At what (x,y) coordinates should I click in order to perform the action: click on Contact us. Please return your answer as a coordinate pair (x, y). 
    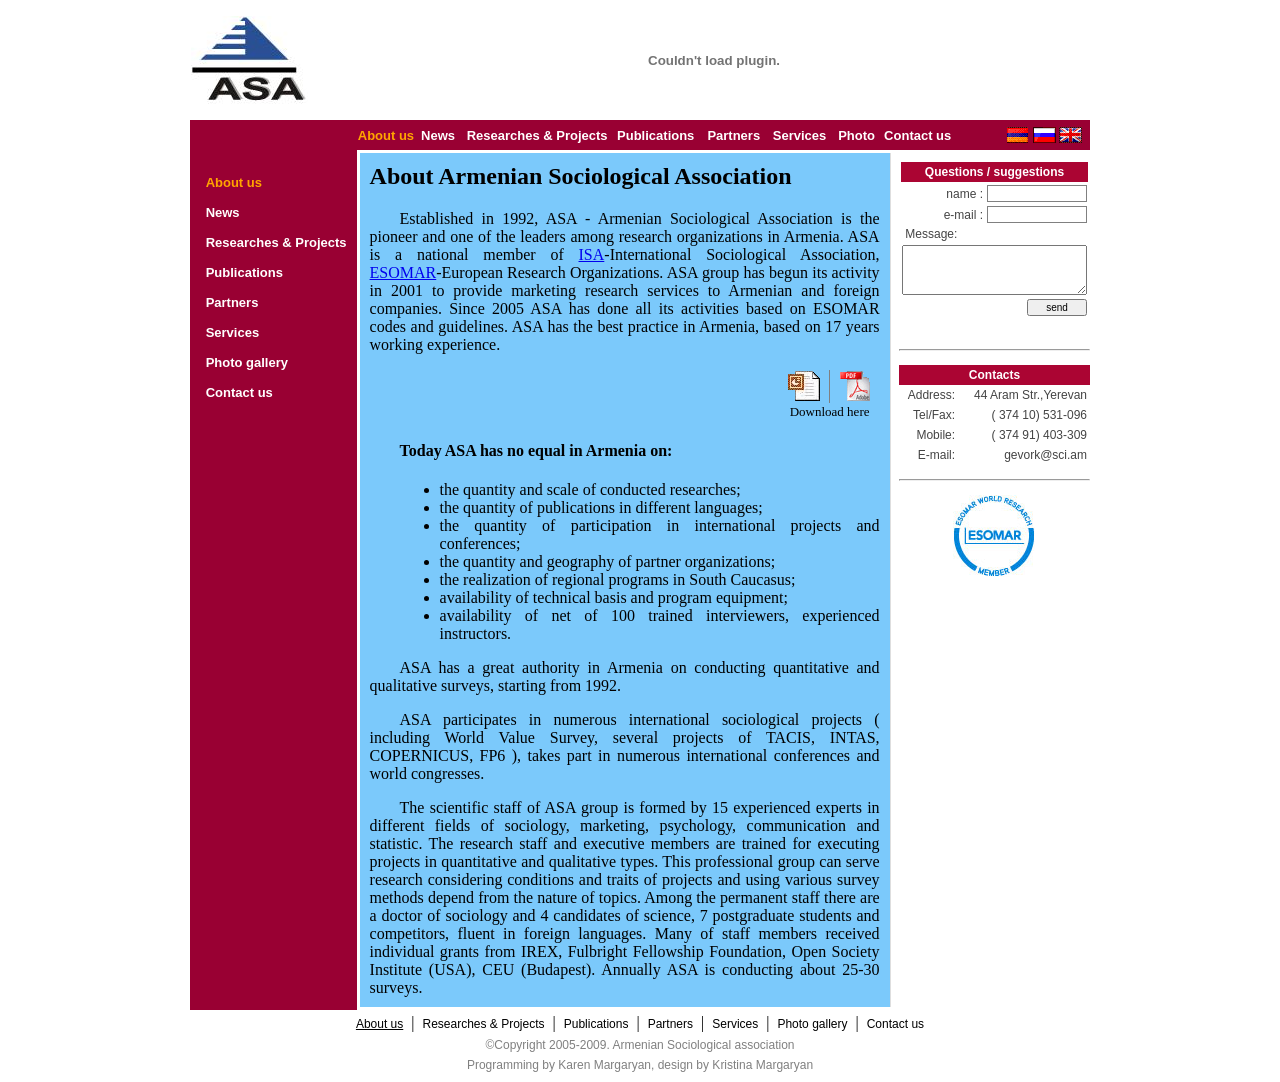
    Looking at the image, I should click on (917, 135).